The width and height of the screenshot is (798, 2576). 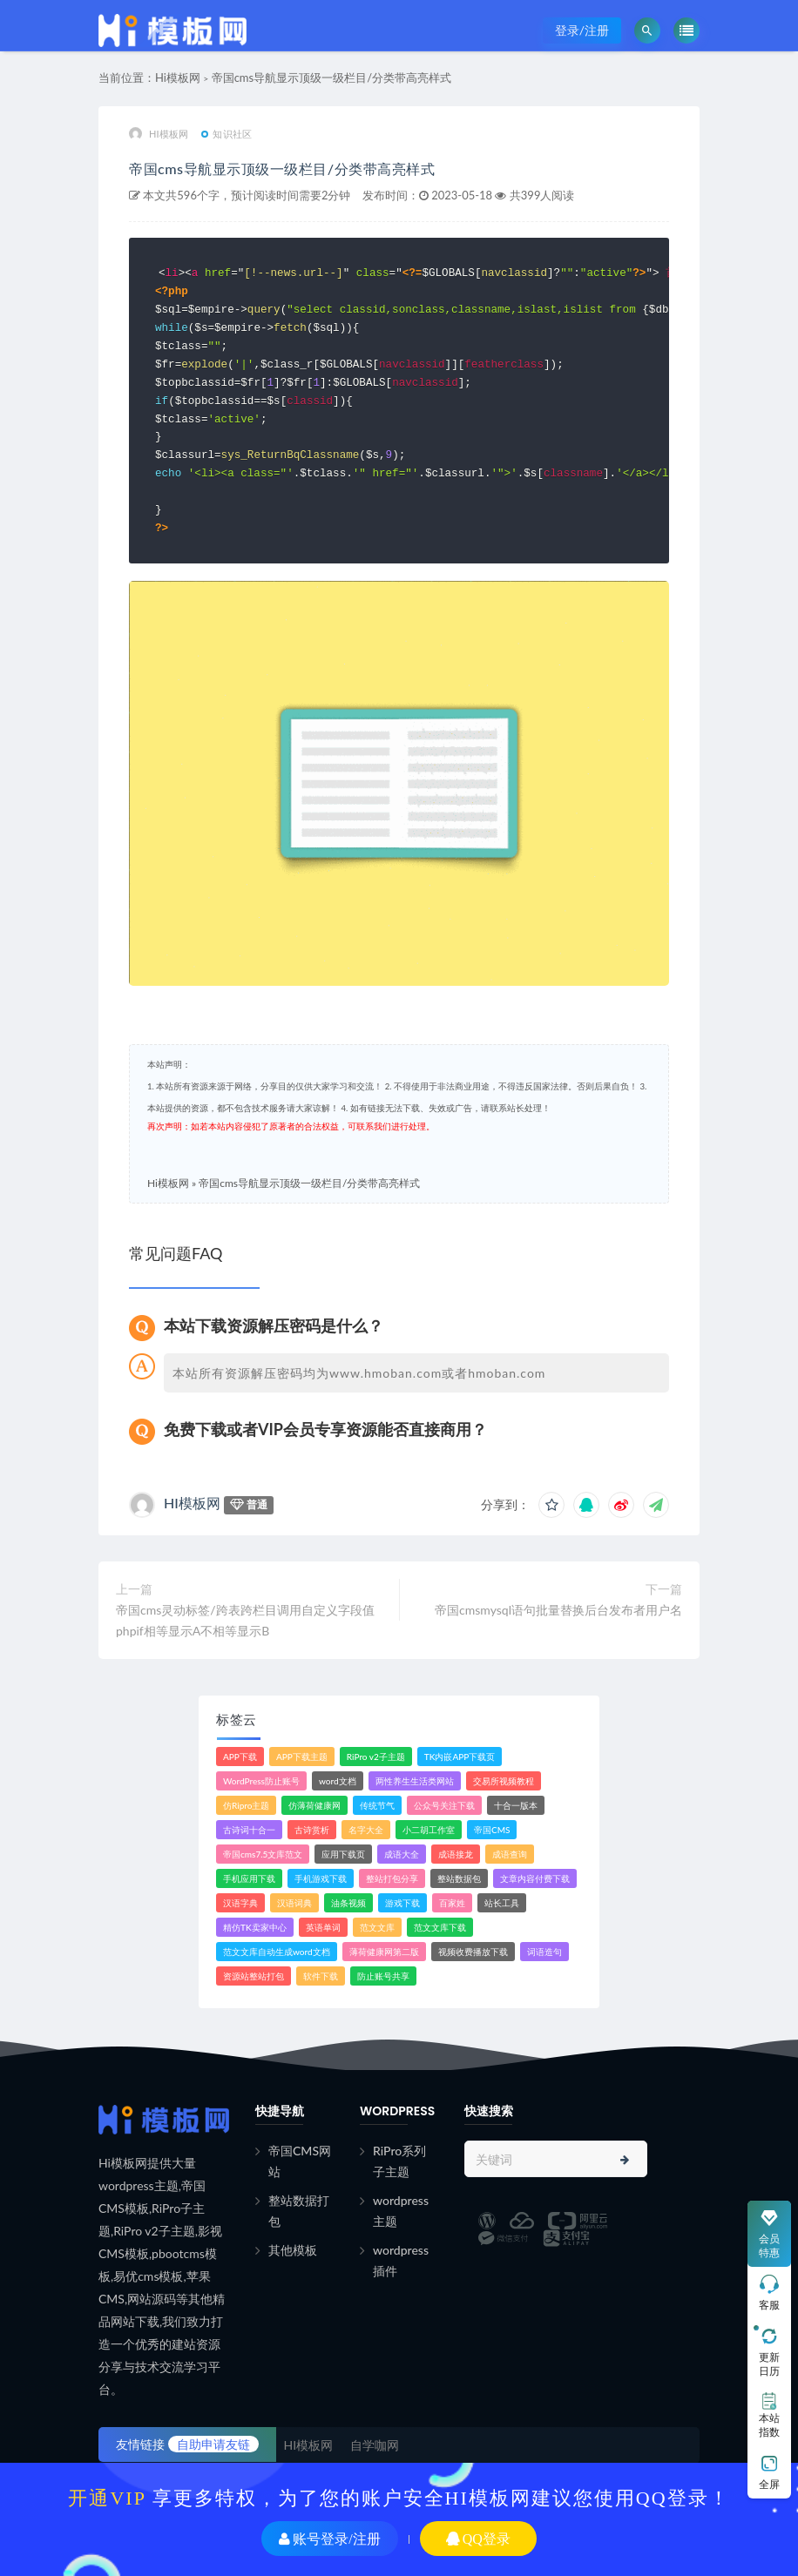 What do you see at coordinates (377, 1925) in the screenshot?
I see `范文文库 [范文文库 (4个项目)]` at bounding box center [377, 1925].